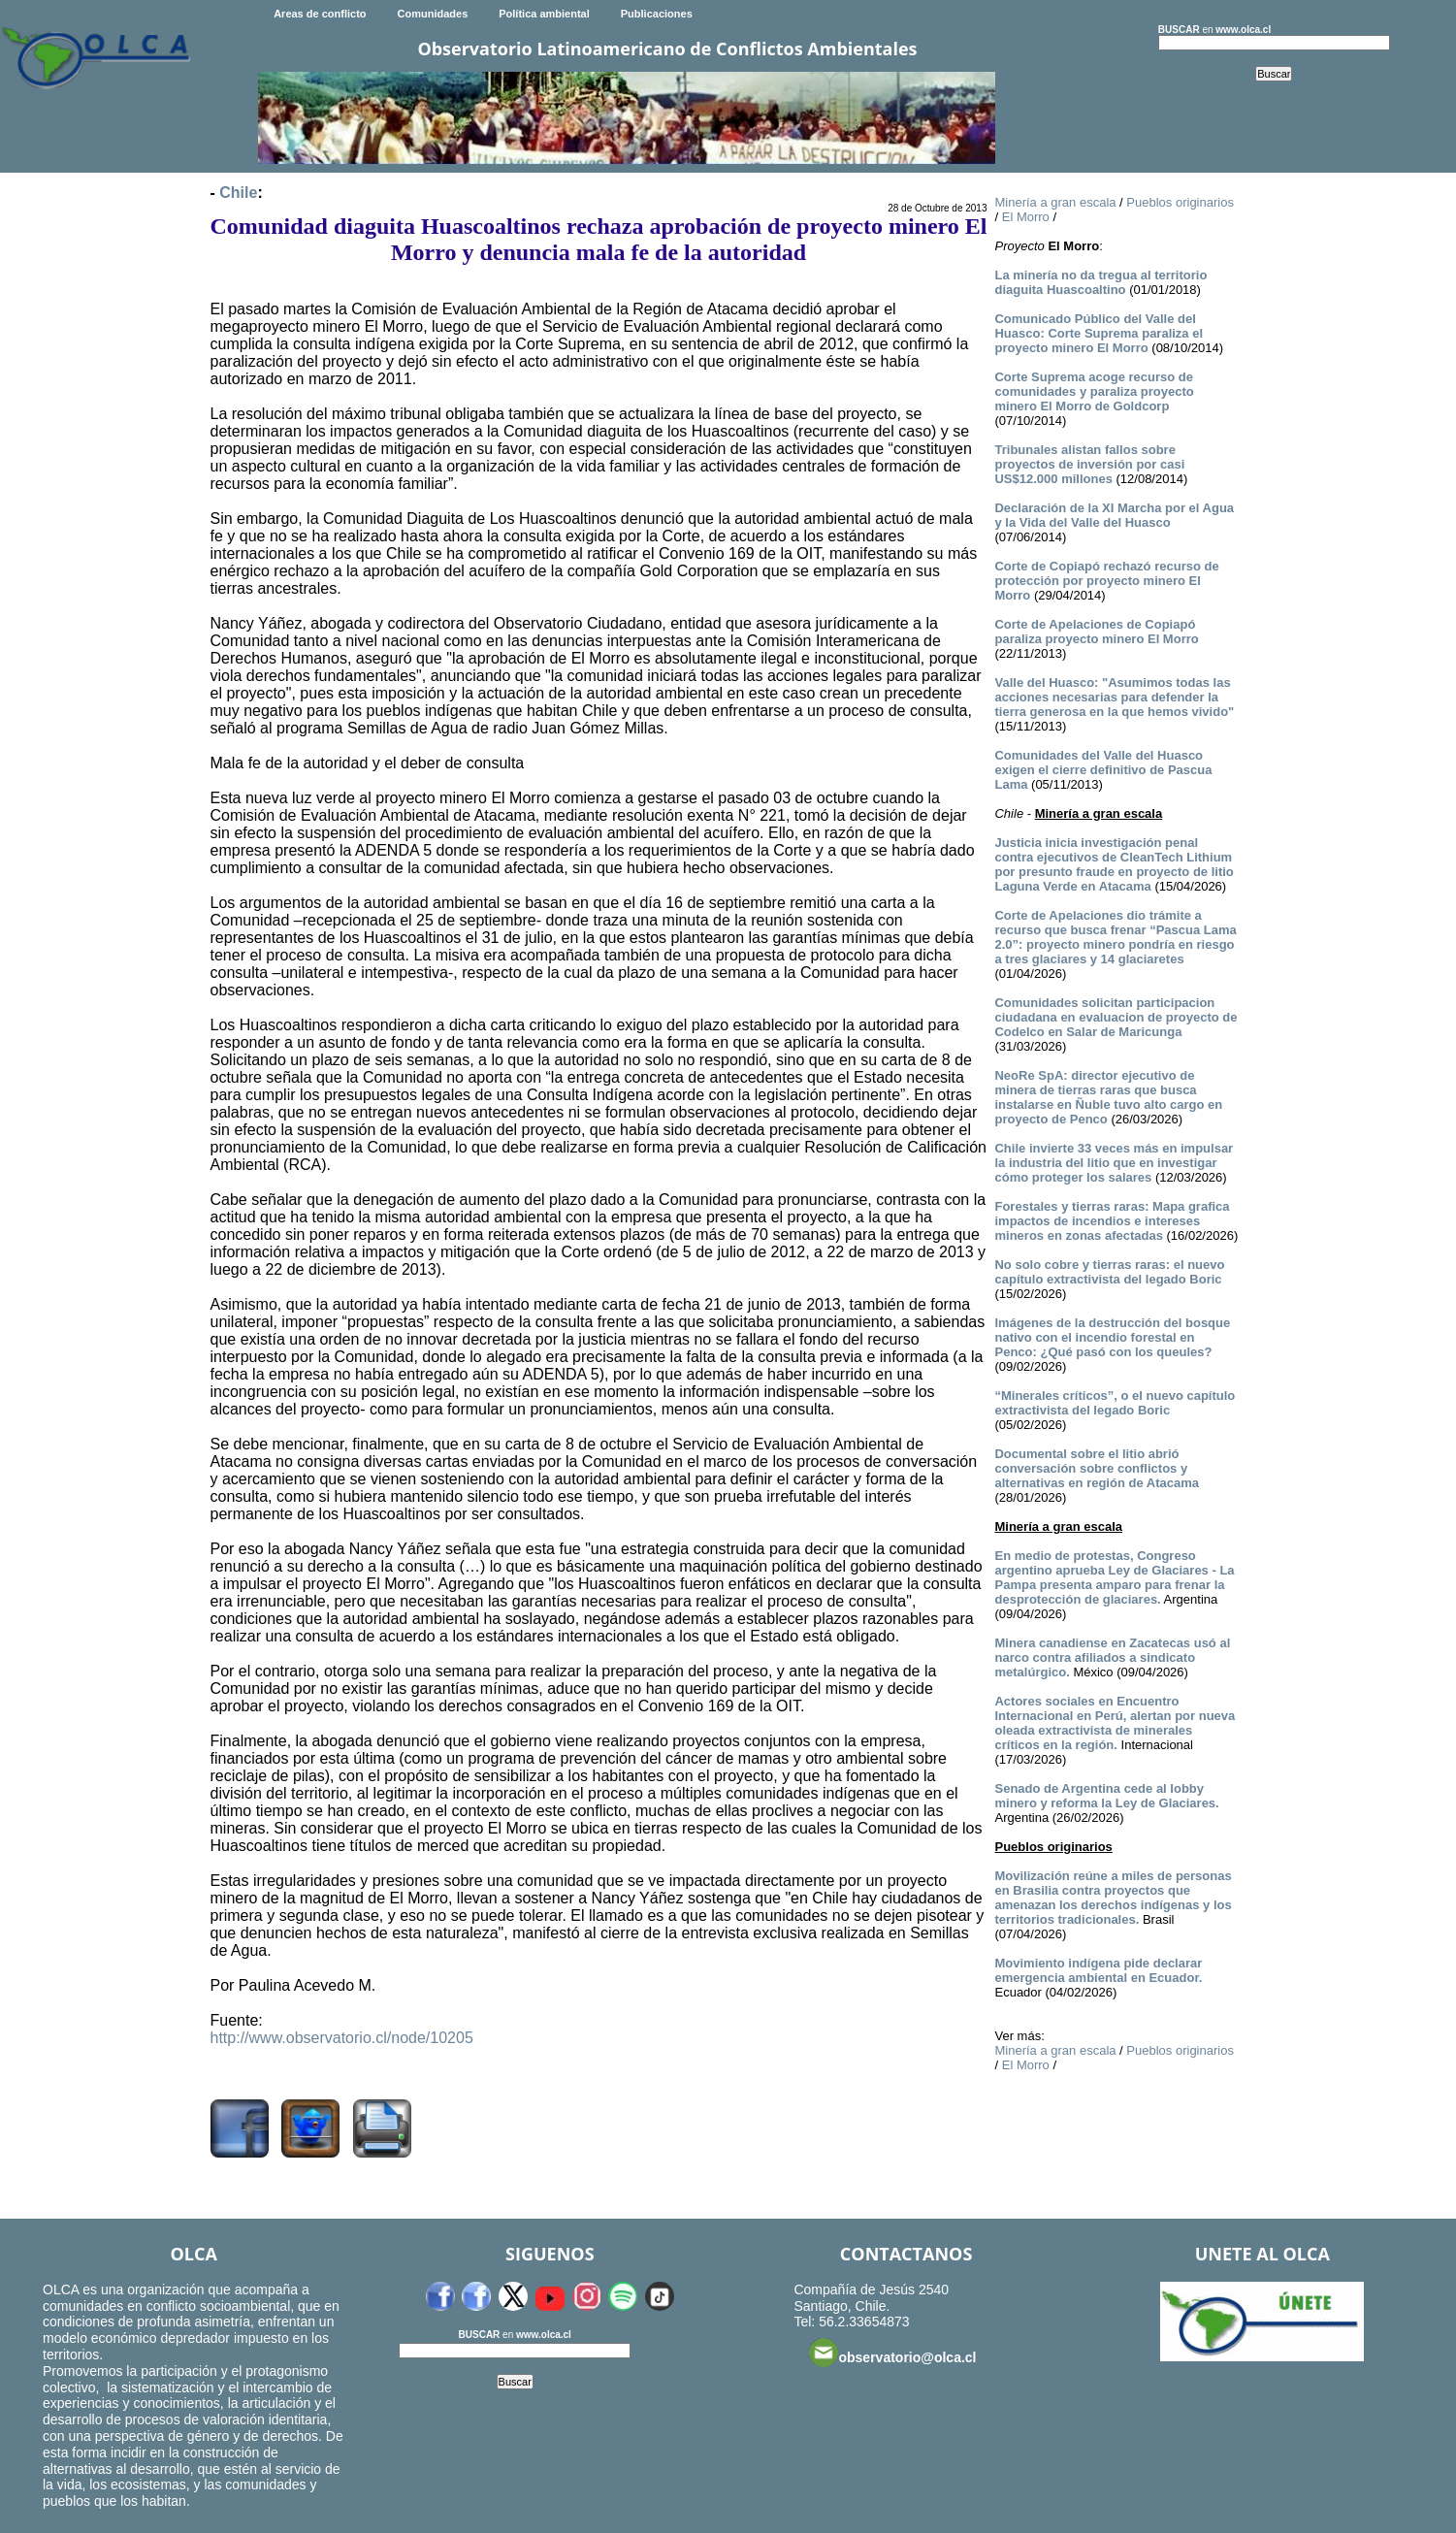  What do you see at coordinates (1103, 770) in the screenshot?
I see `Comunidades del Valle del Huasco exigen el cierre definitivo de Pascua Lama` at bounding box center [1103, 770].